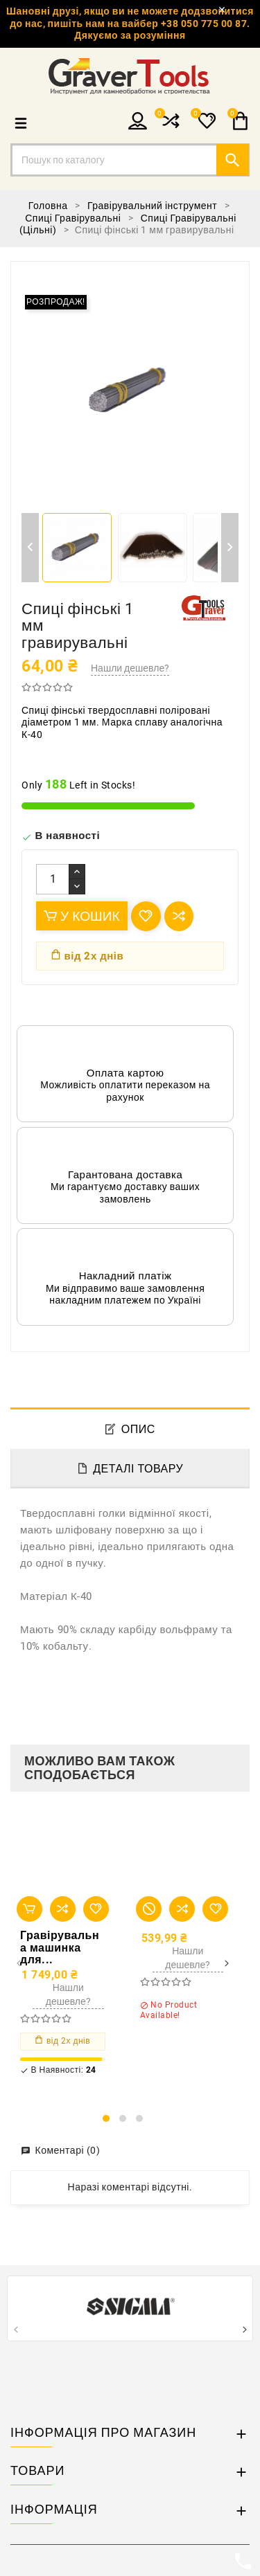 The height and width of the screenshot is (2576, 260). Describe the element at coordinates (138, 1468) in the screenshot. I see `Деталі товару [tab]` at that location.